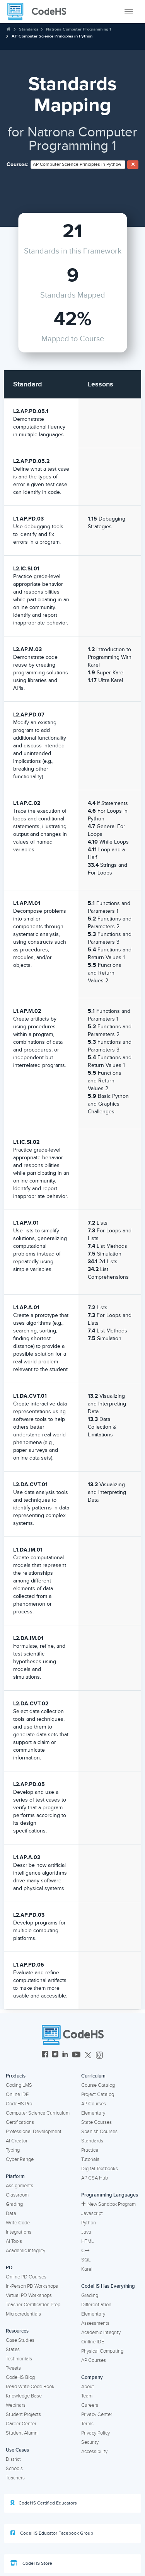  What do you see at coordinates (97, 2094) in the screenshot?
I see `Project Catalog` at bounding box center [97, 2094].